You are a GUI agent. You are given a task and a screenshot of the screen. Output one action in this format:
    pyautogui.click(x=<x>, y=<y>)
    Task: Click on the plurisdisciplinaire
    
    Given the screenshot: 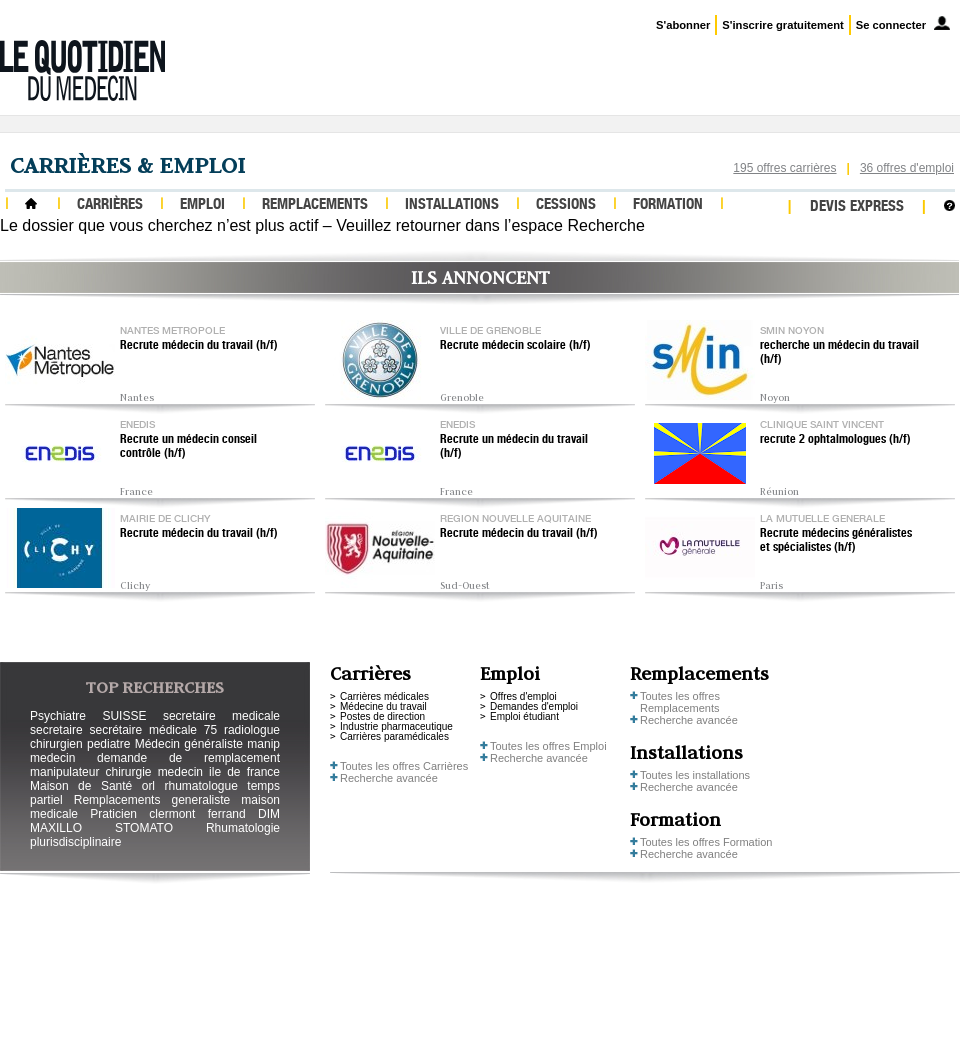 What is the action you would take?
    pyautogui.click(x=75, y=842)
    